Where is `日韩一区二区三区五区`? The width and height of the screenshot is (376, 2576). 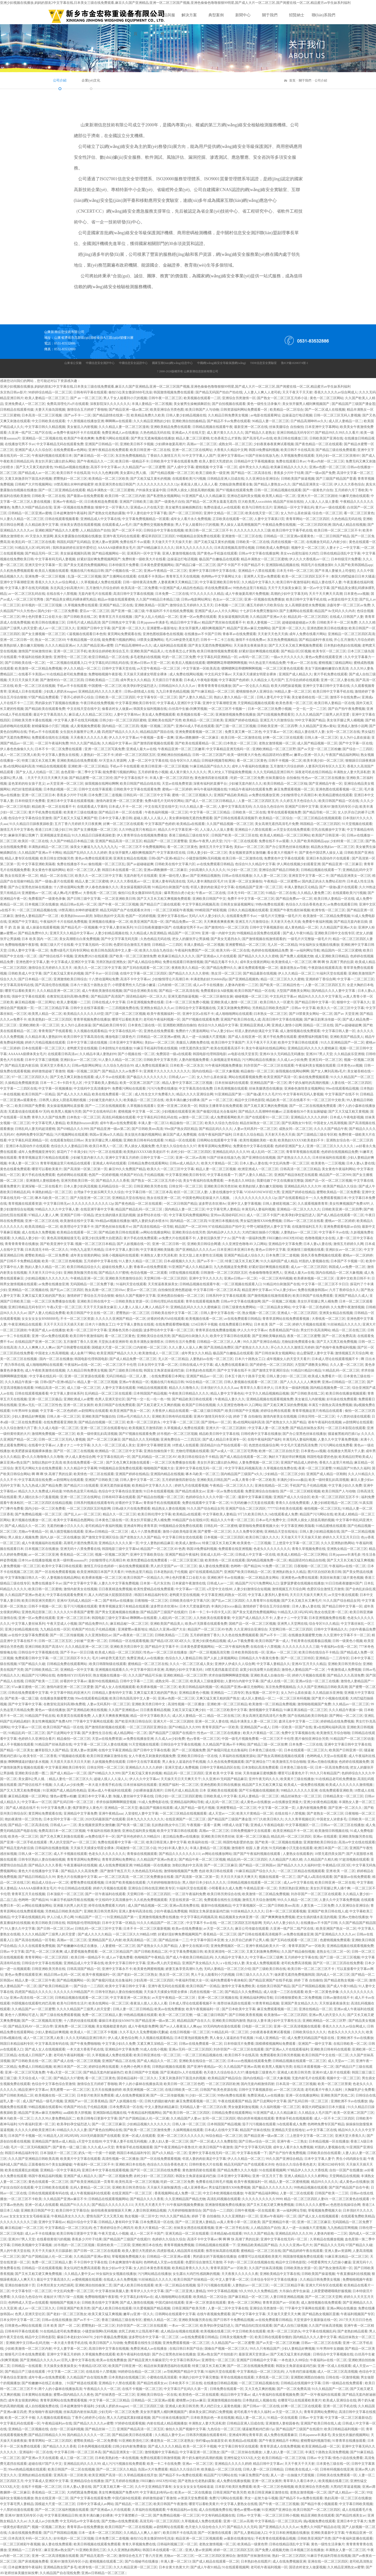 日韩一区二区三区五区 is located at coordinates (55, 1641).